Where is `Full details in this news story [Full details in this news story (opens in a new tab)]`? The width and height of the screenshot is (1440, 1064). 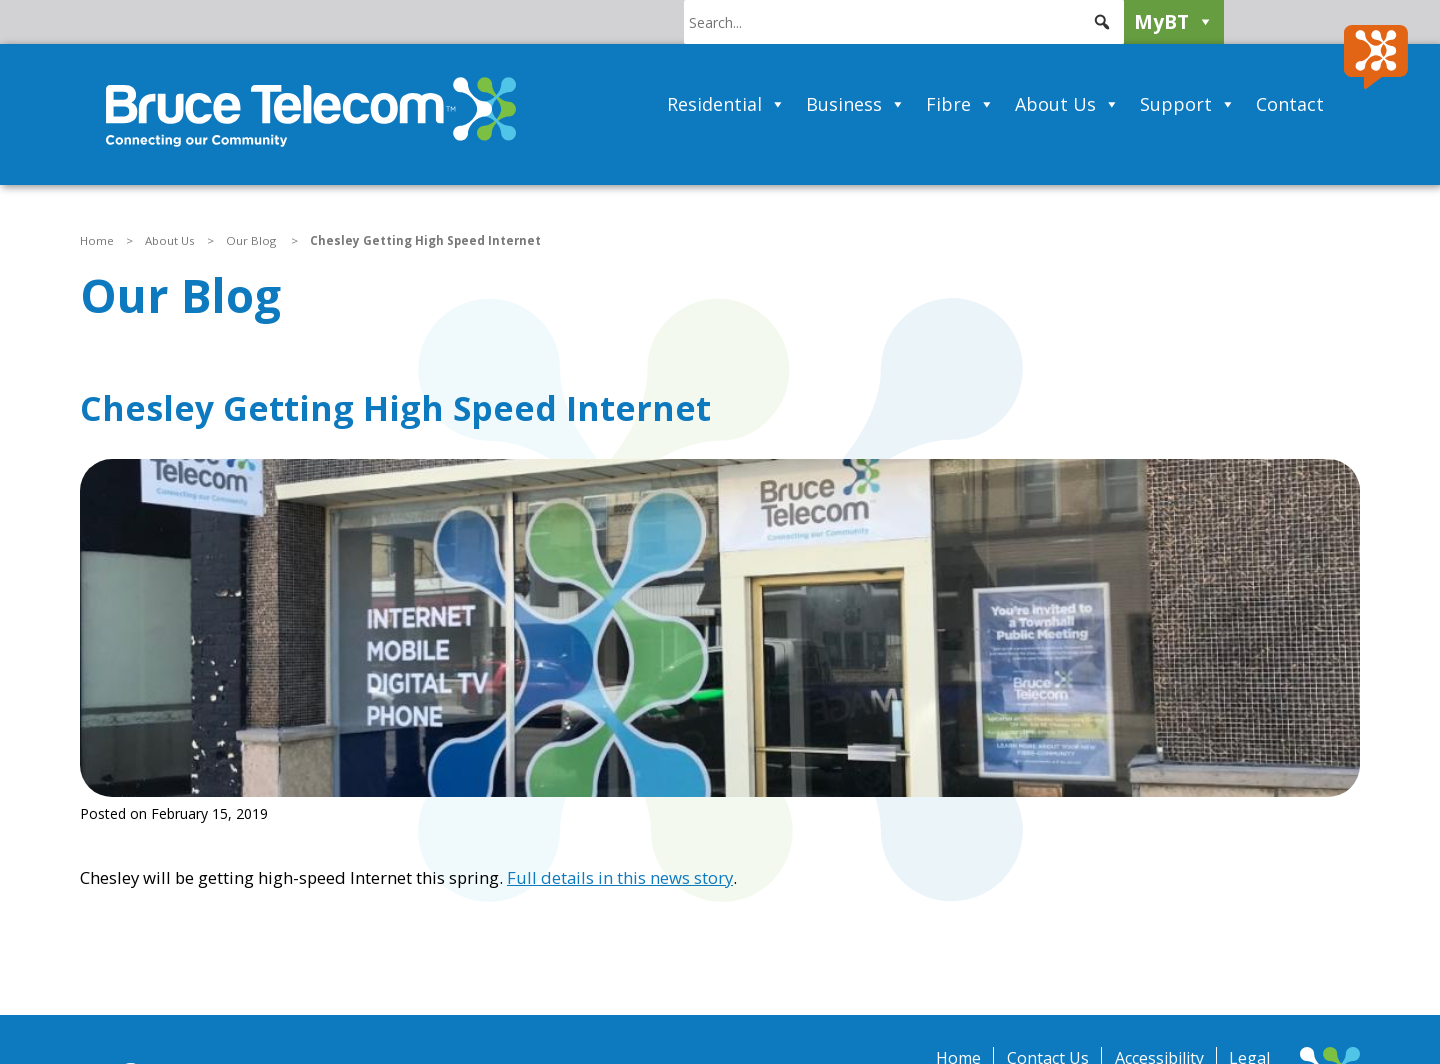
Full details in this news story [Full details in this news story (opens in a new tab)] is located at coordinates (620, 877).